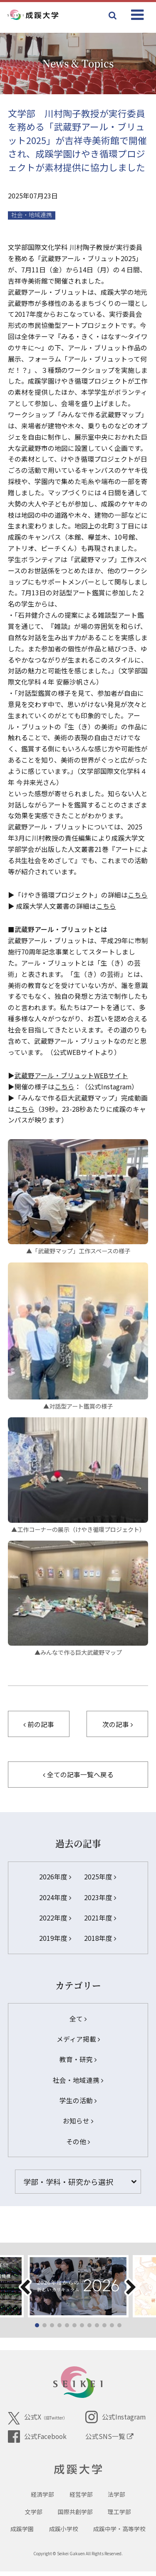 This screenshot has height=2576, width=156. Describe the element at coordinates (55, 1918) in the screenshot. I see `2022年度` at that location.